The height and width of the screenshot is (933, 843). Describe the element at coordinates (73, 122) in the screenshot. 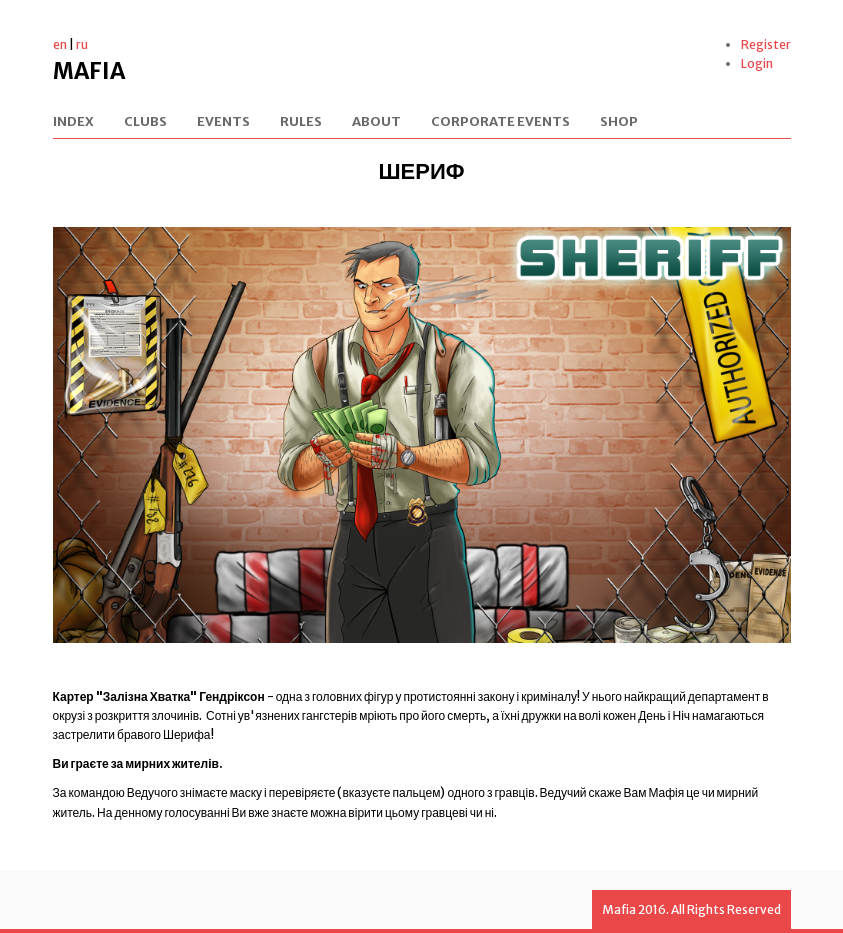

I see `Index` at that location.